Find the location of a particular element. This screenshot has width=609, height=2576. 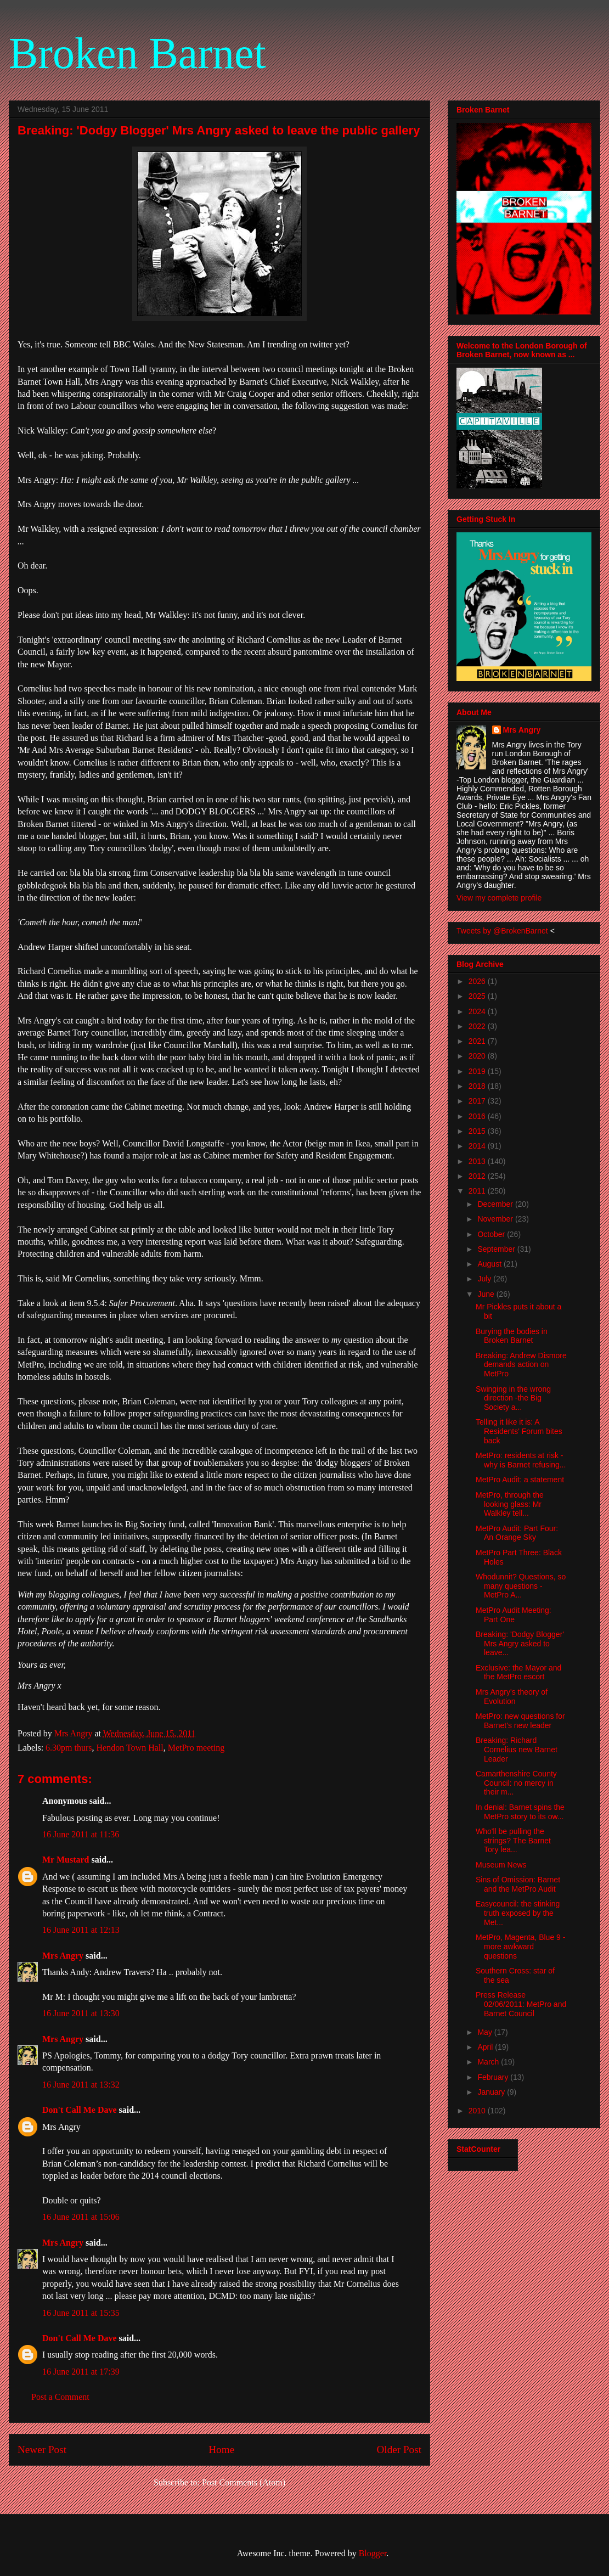

Exclusive: the Mayor and the MetPro escort is located at coordinates (518, 1672).